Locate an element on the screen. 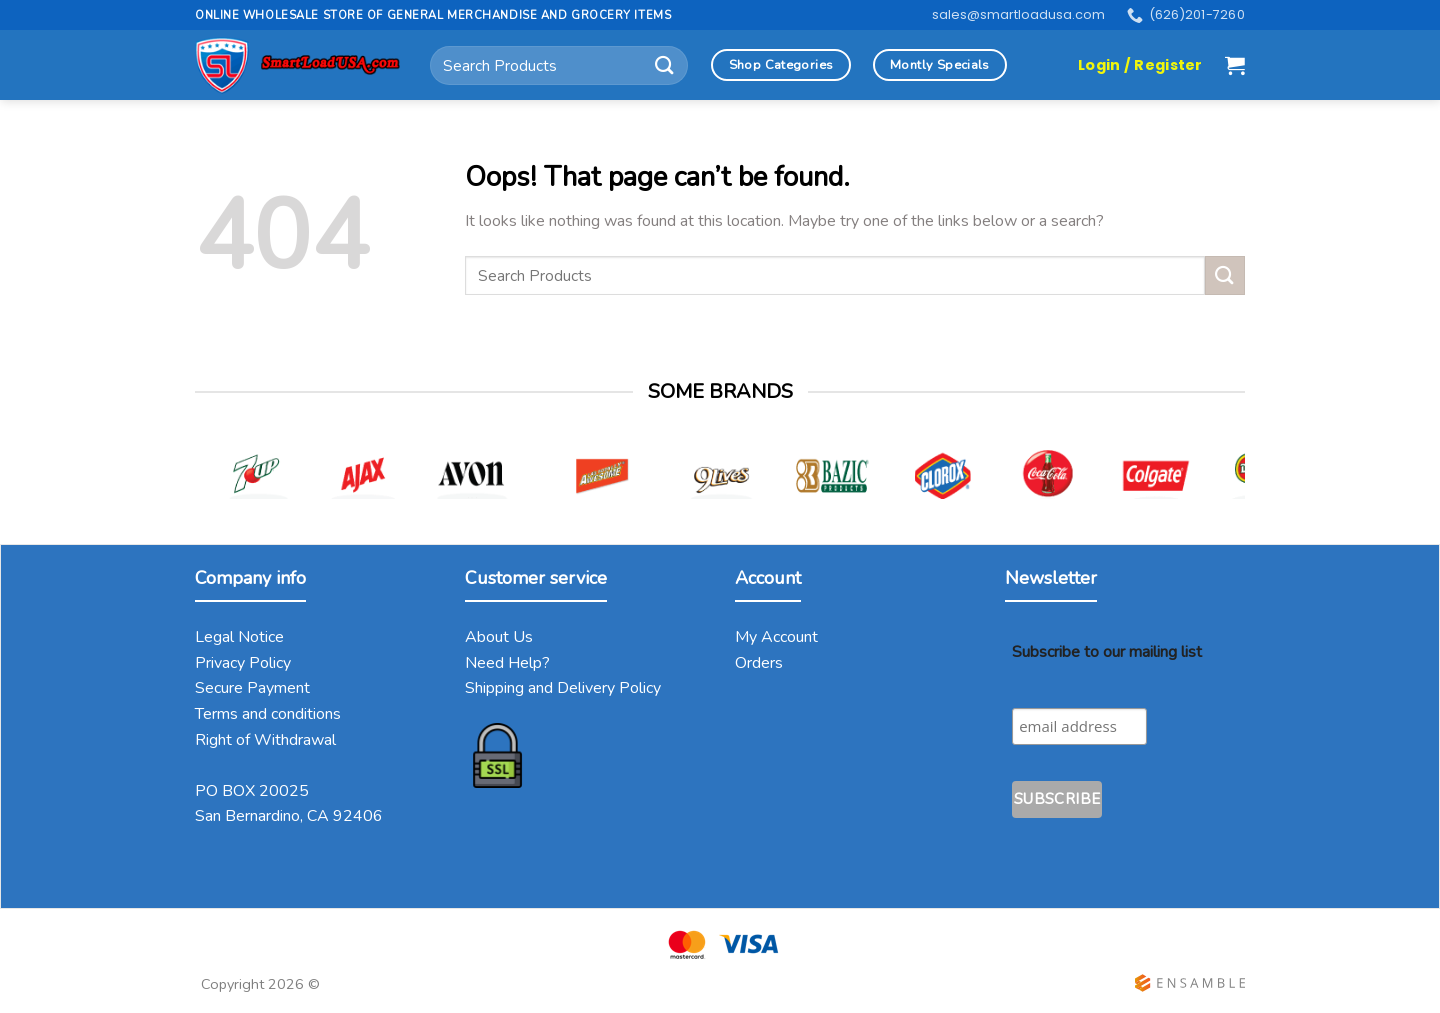 This screenshot has width=1440, height=1013. [Submit] is located at coordinates (665, 65).